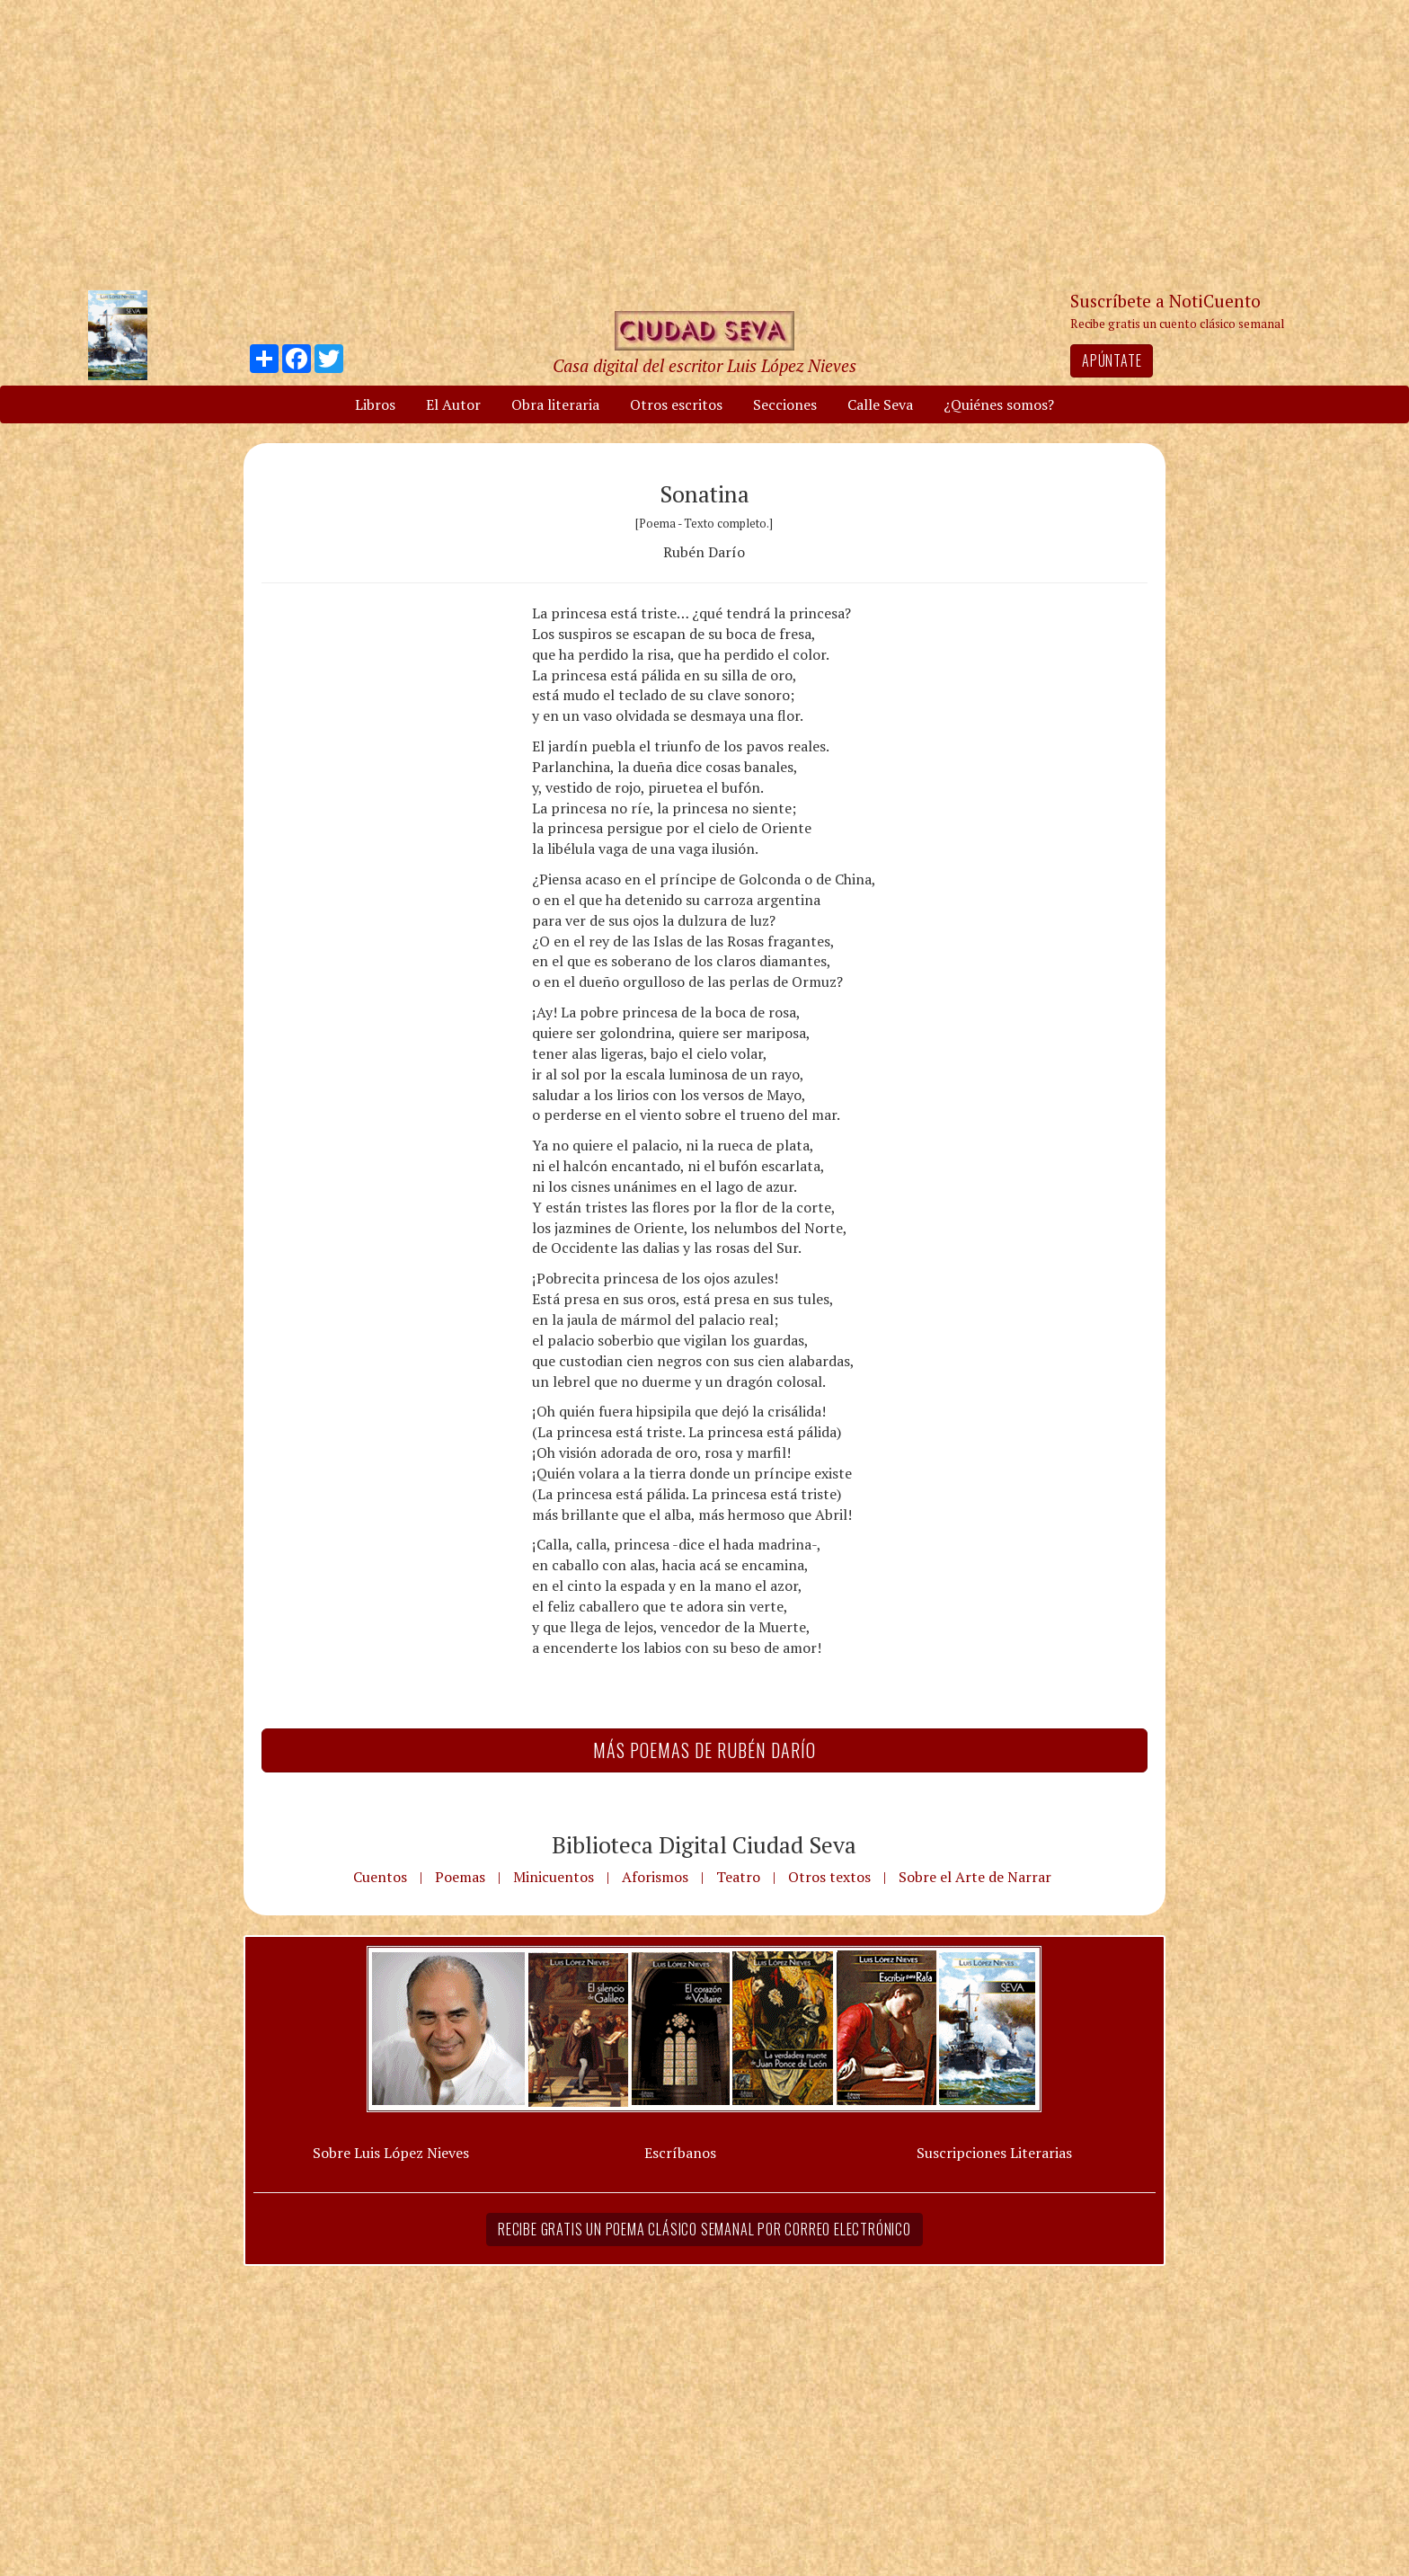  What do you see at coordinates (380, 1877) in the screenshot?
I see `Cuentos` at bounding box center [380, 1877].